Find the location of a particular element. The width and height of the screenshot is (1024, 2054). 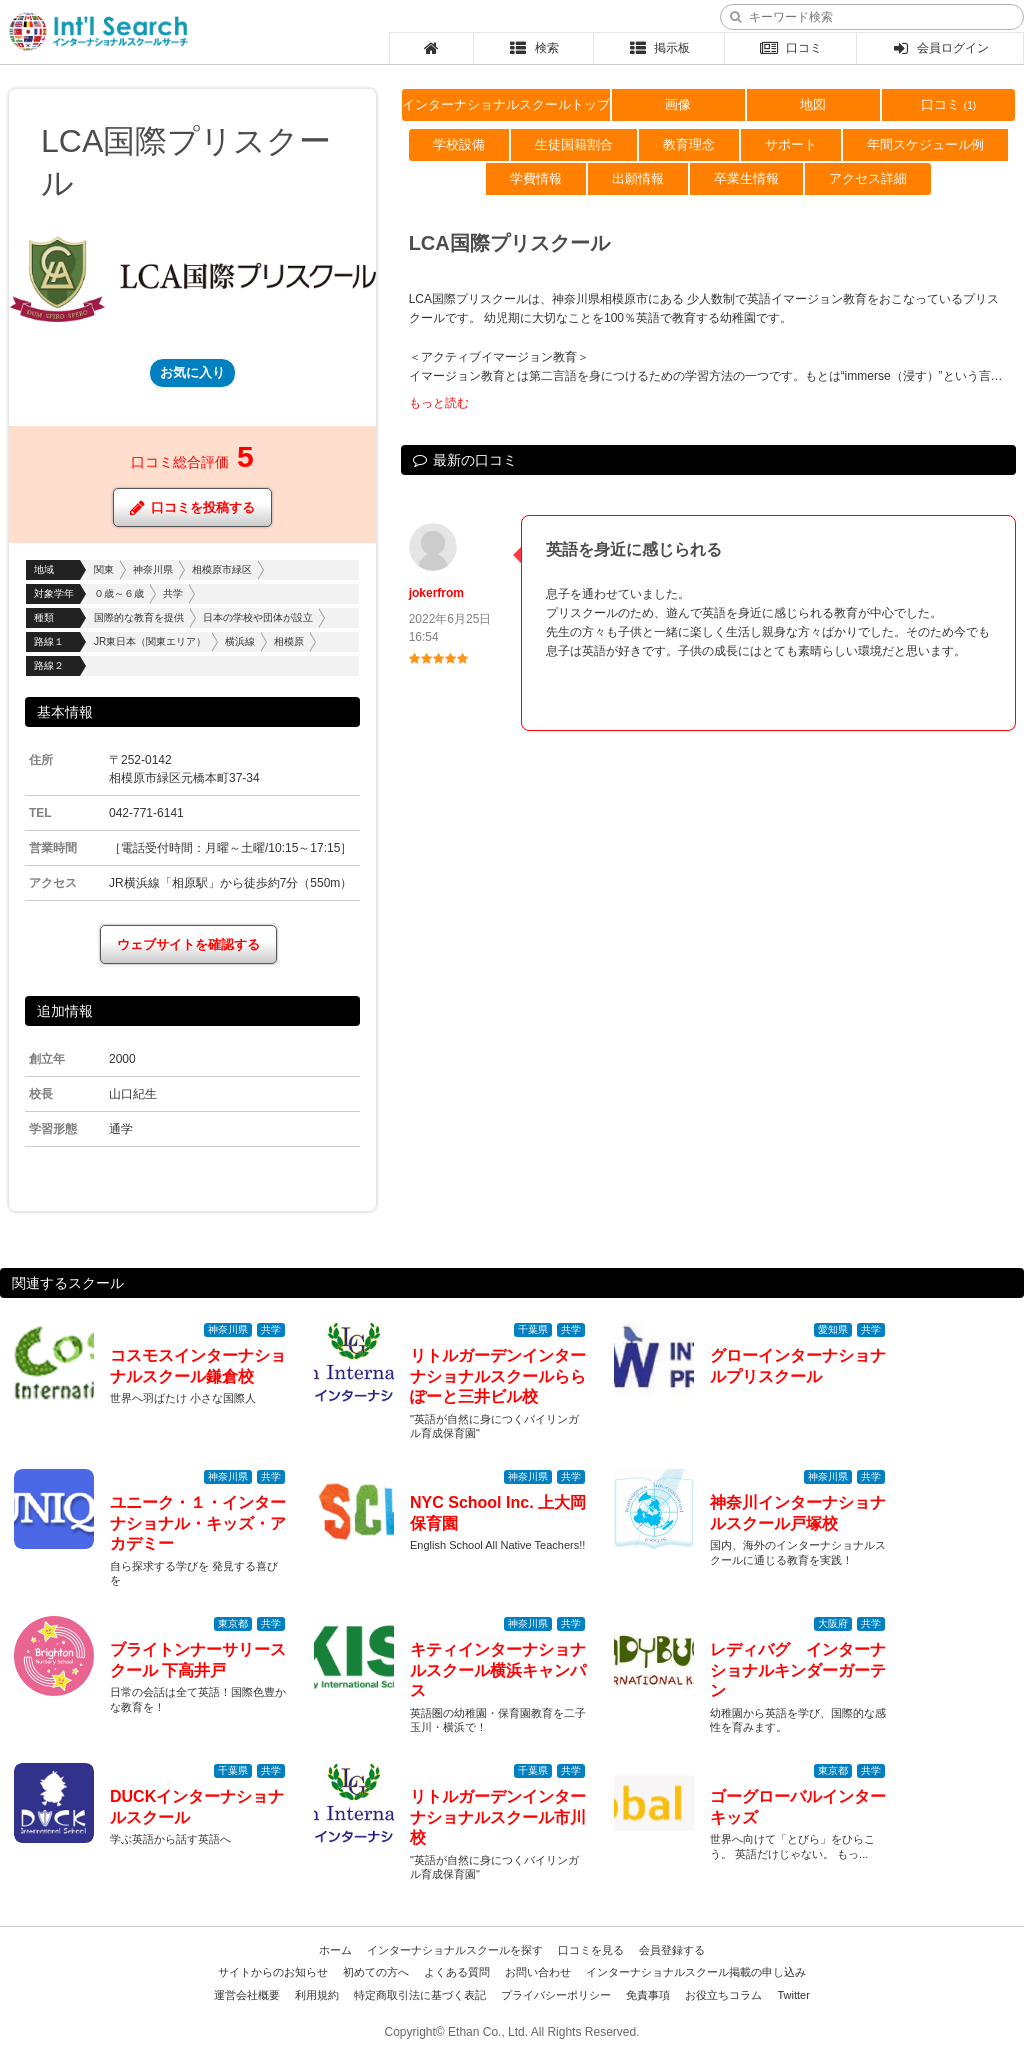

ユニーク・１・インターナショナル・キッズ・アカデミー is located at coordinates (198, 1523).